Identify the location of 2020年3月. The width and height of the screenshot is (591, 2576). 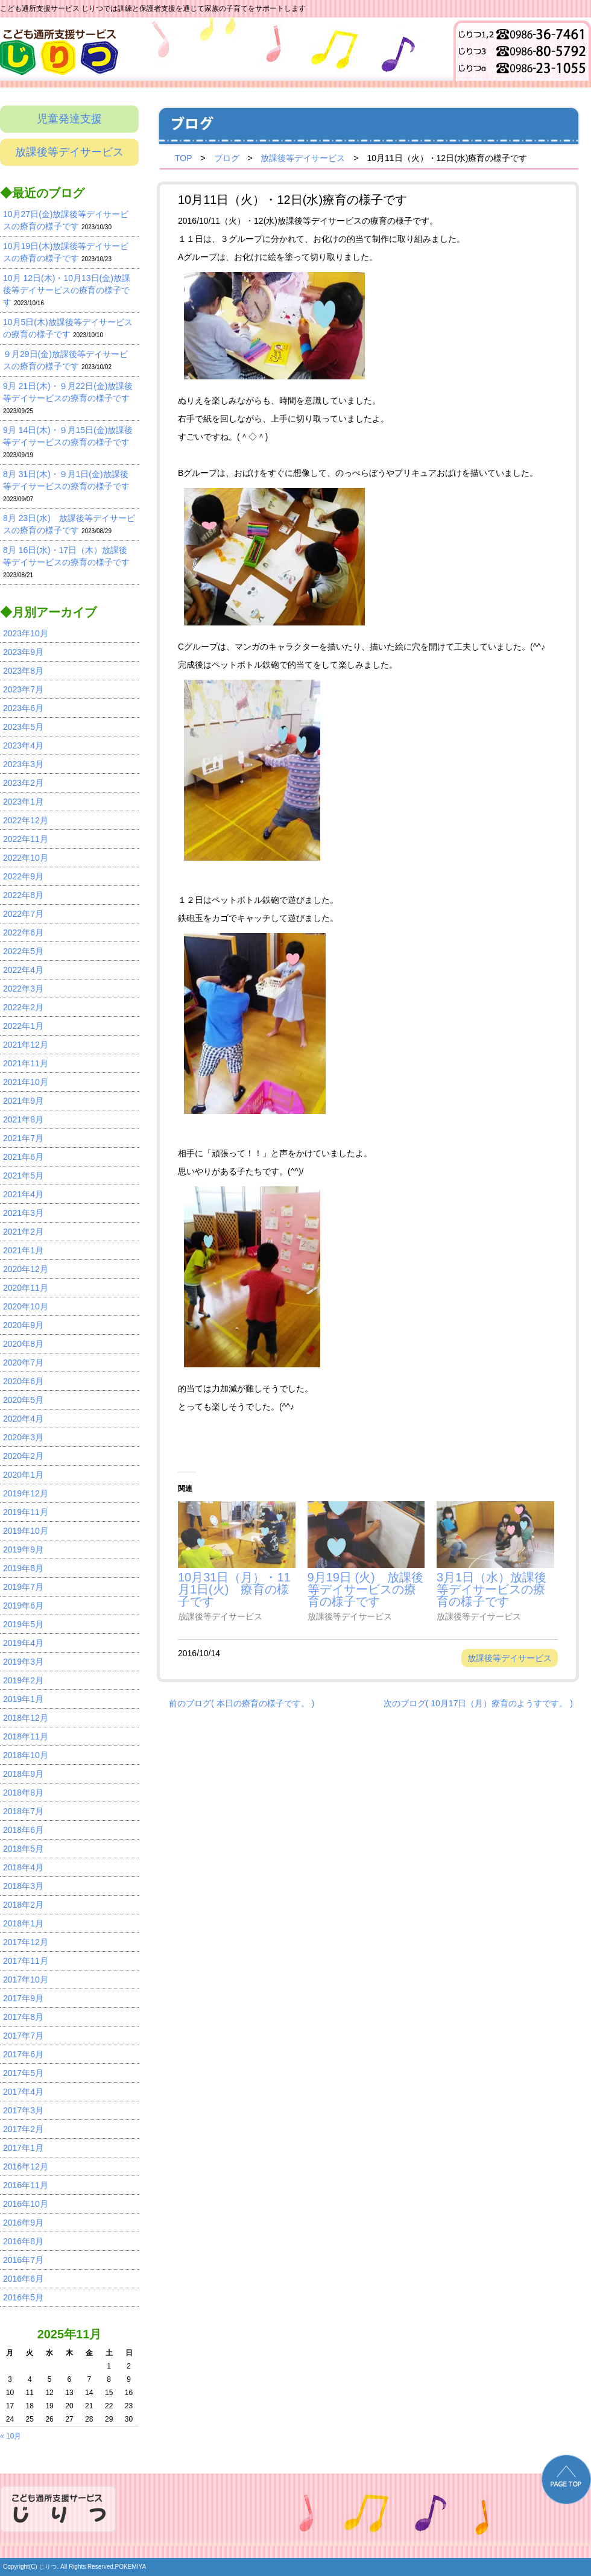
(23, 1437).